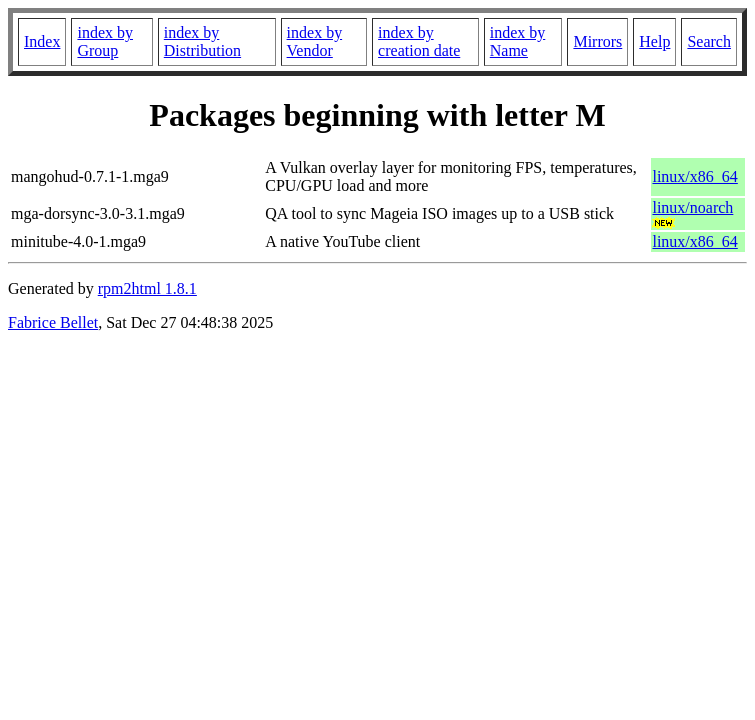  I want to click on index by Name, so click(518, 41).